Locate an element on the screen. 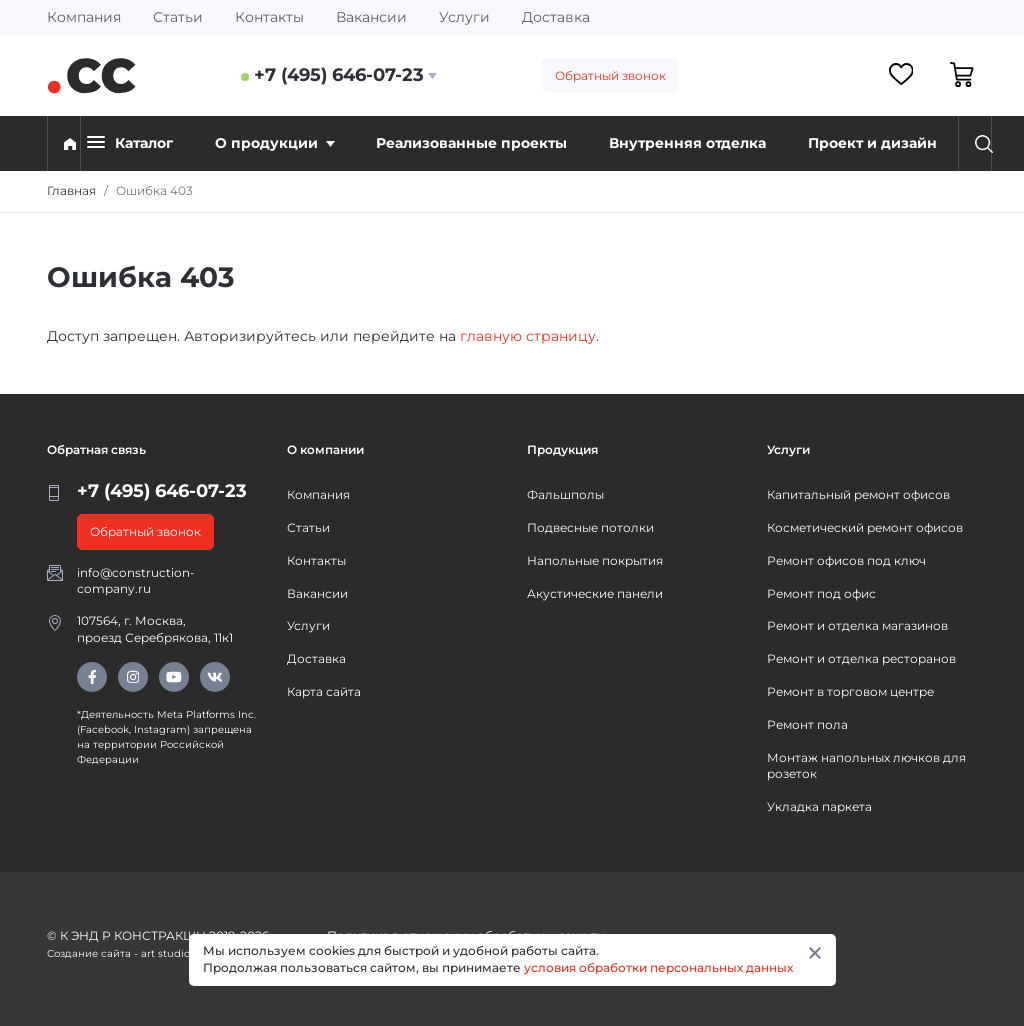 Image resolution: width=1024 pixels, height=1026 pixels. Реализованные проекты is located at coordinates (471, 143).